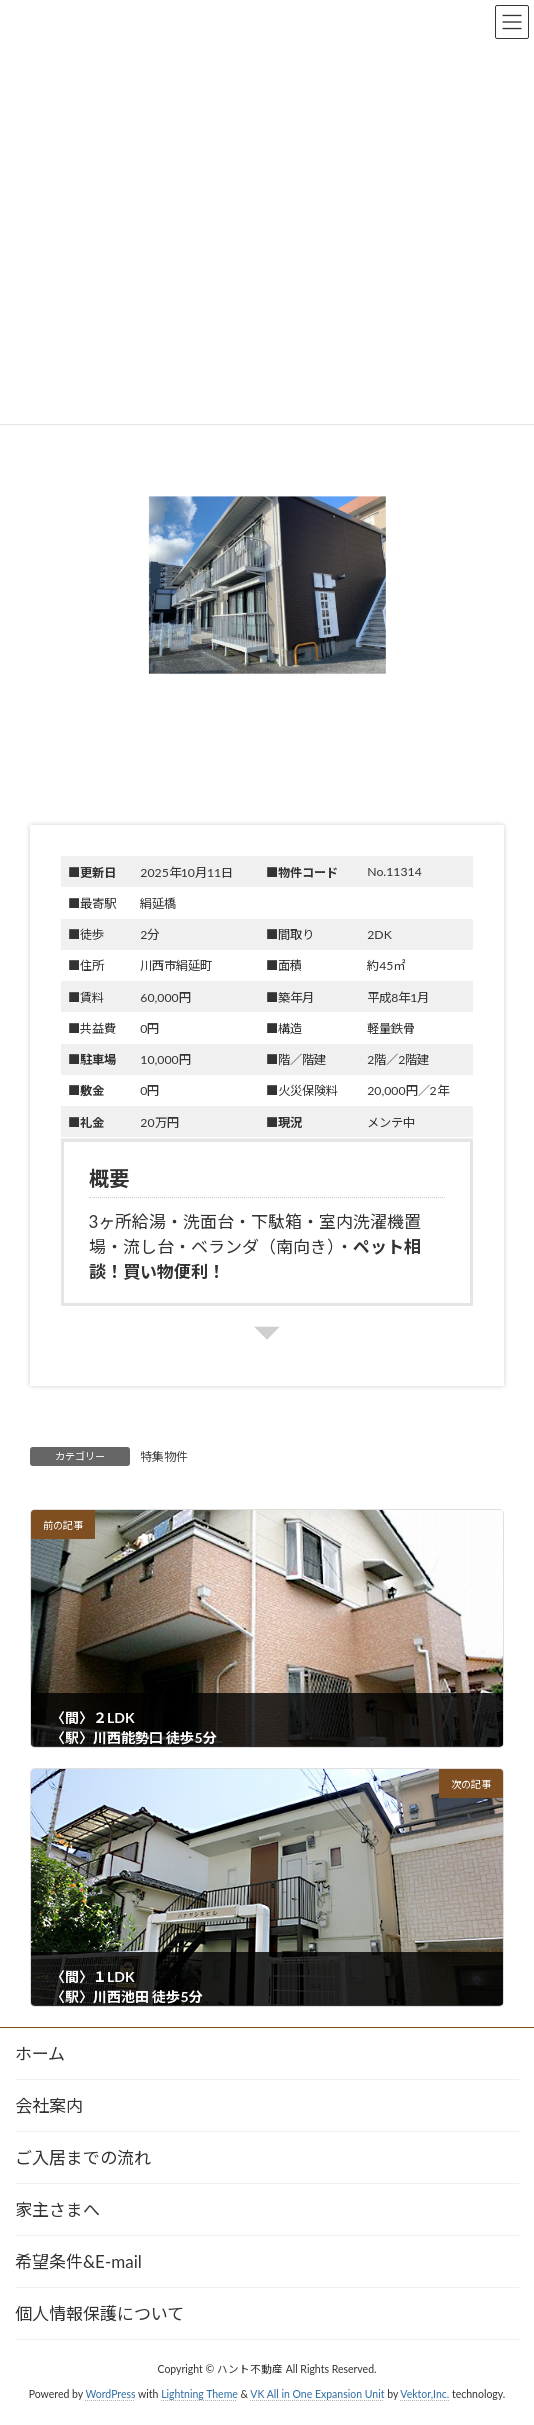 Image resolution: width=534 pixels, height=2425 pixels. I want to click on 個人情報保護について, so click(99, 2313).